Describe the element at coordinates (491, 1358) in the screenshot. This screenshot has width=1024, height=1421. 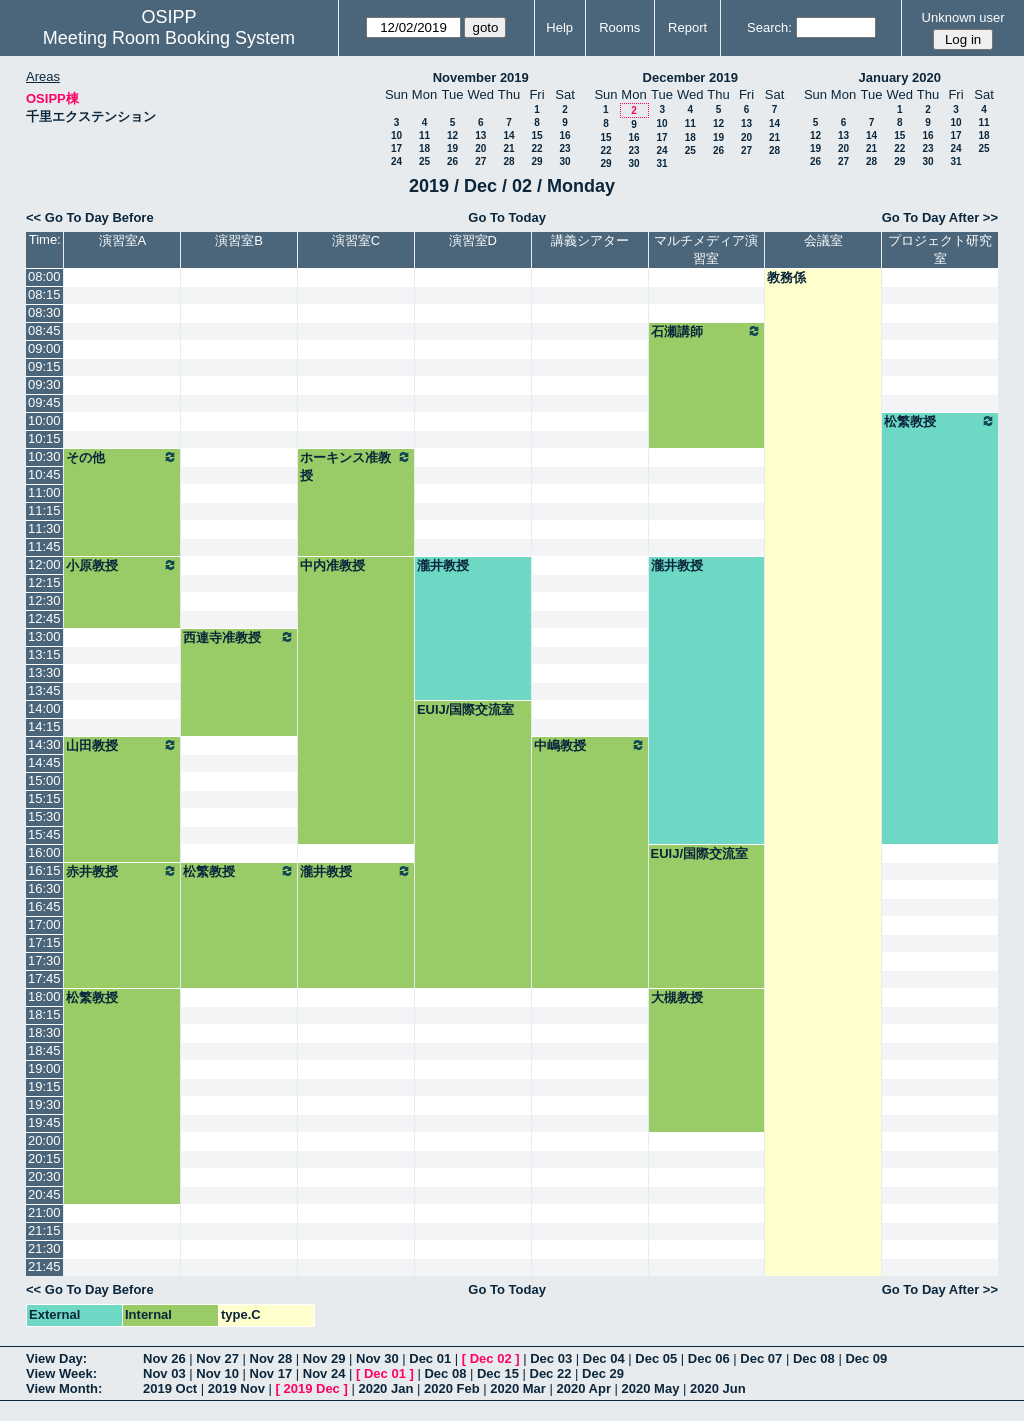
I see `Dec 02` at that location.